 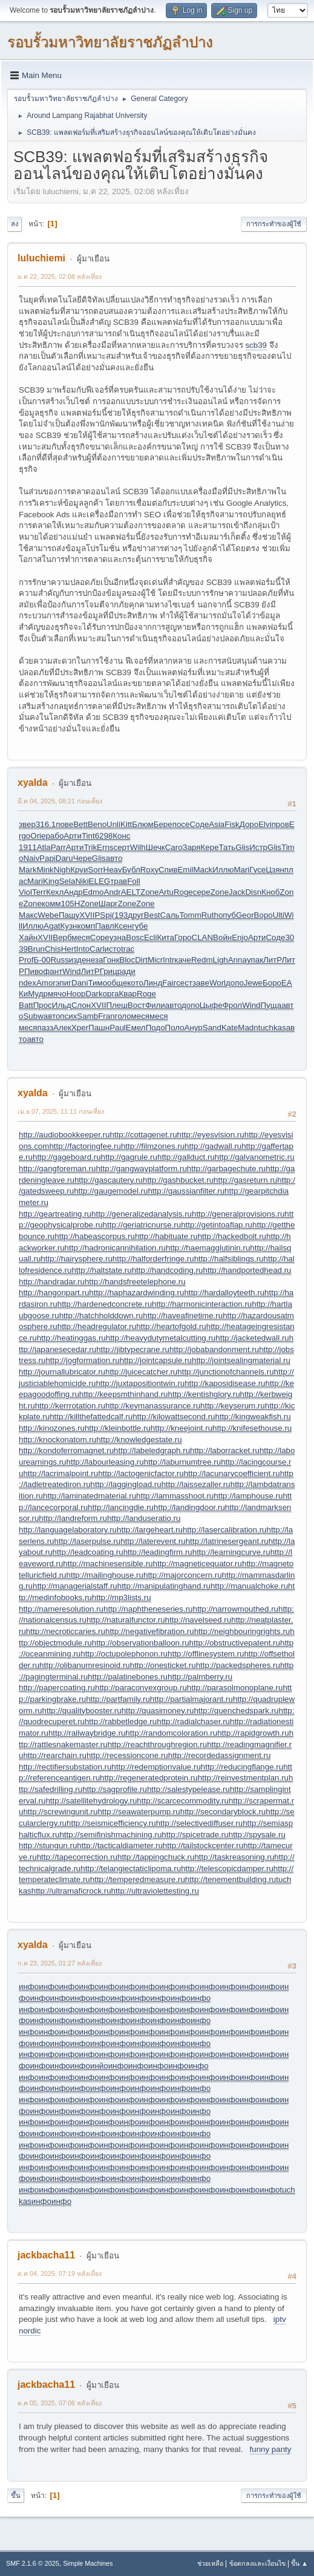 What do you see at coordinates (141, 1168) in the screenshot?
I see `http://gangwayplatform.ru` at bounding box center [141, 1168].